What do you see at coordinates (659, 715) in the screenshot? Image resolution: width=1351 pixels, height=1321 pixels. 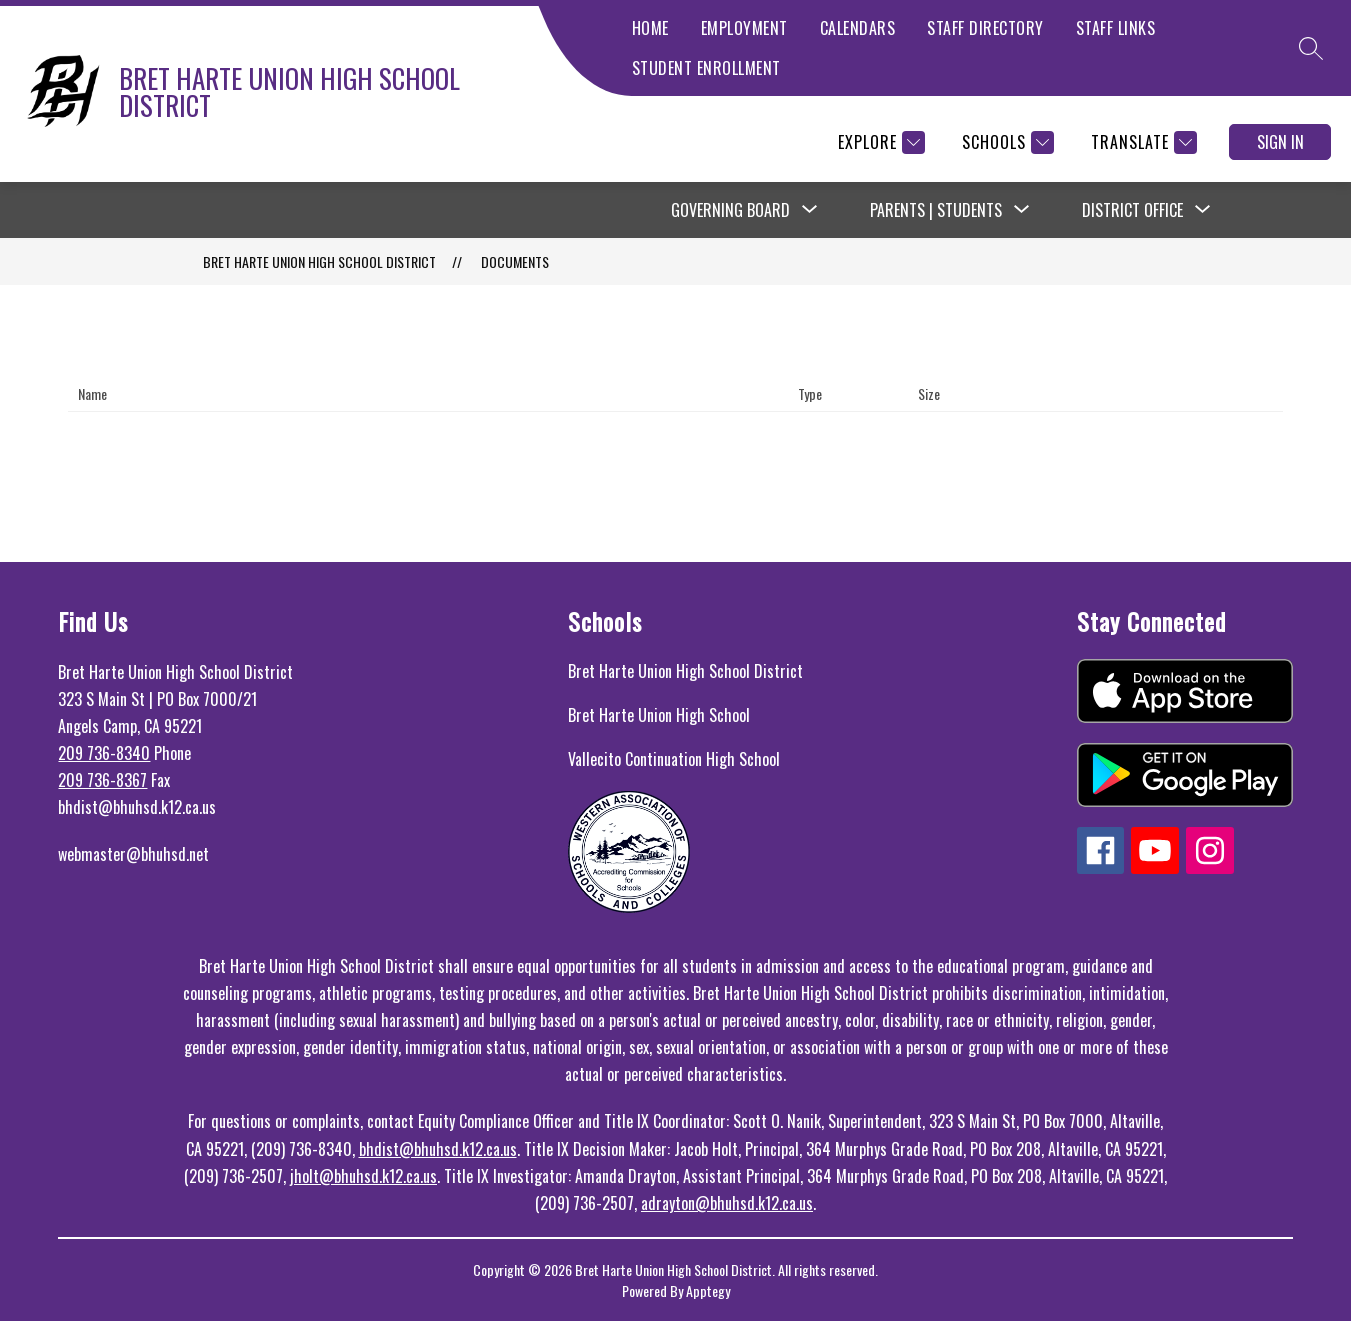 I see `Bret Harte Union High School` at bounding box center [659, 715].